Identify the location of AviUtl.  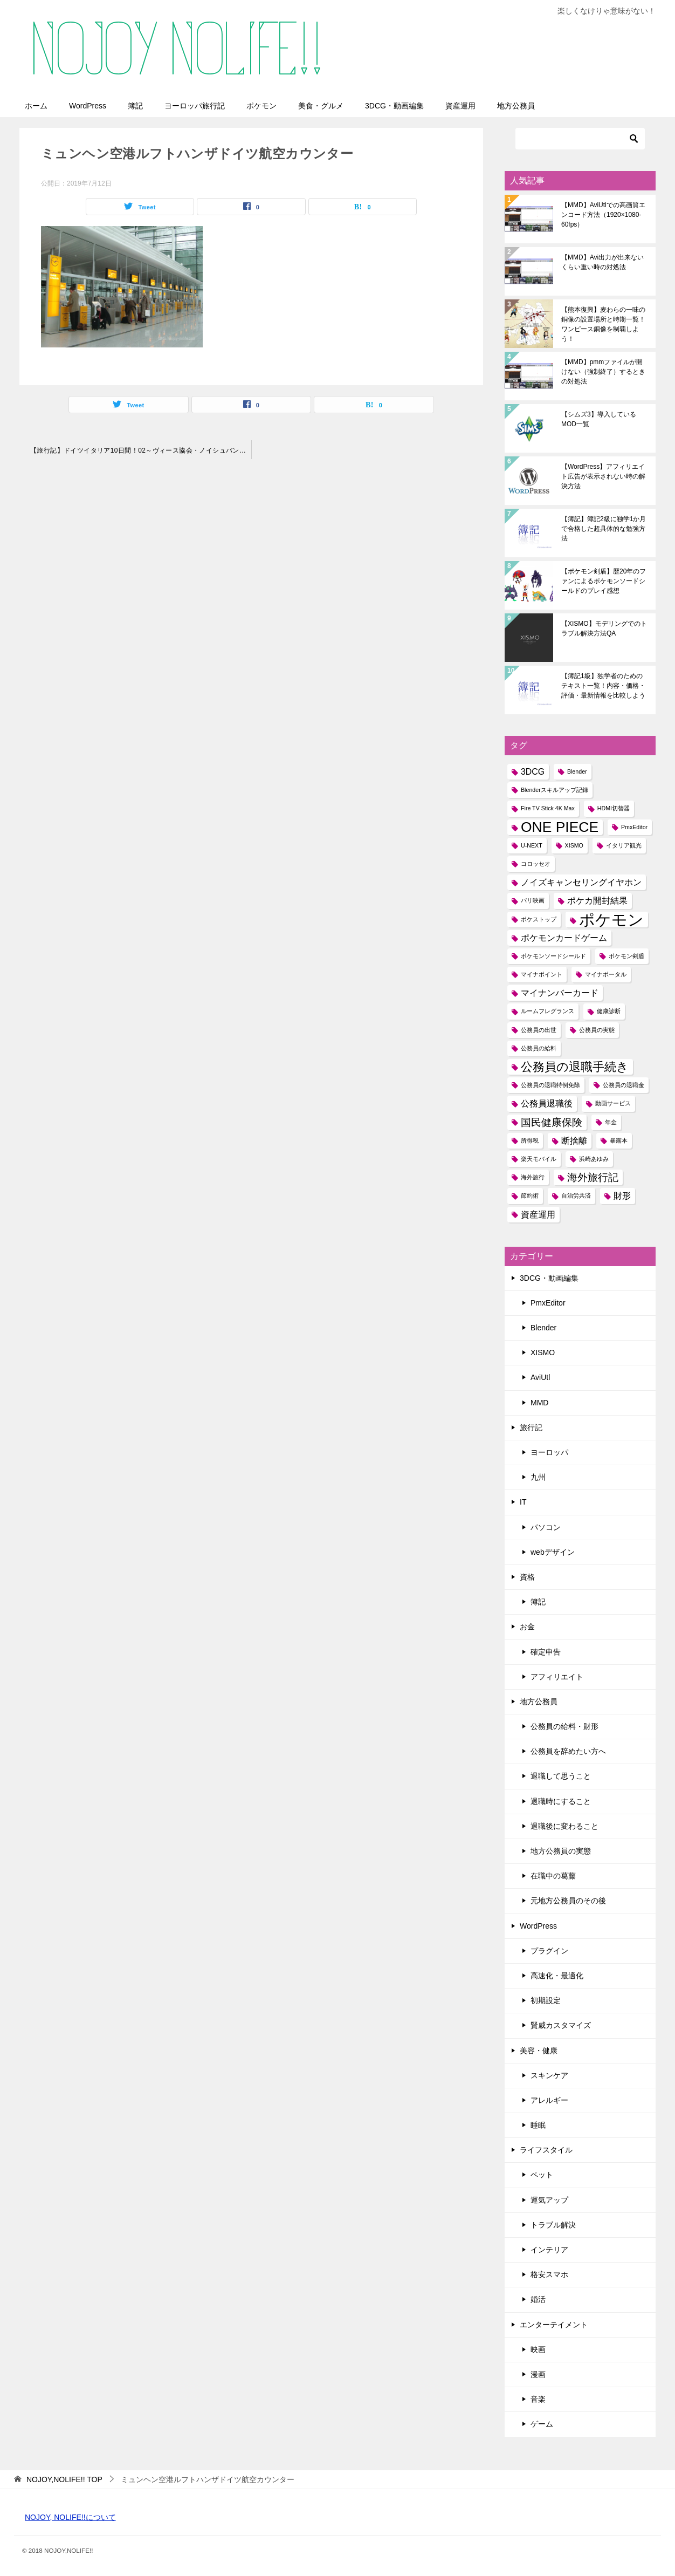
(540, 1377).